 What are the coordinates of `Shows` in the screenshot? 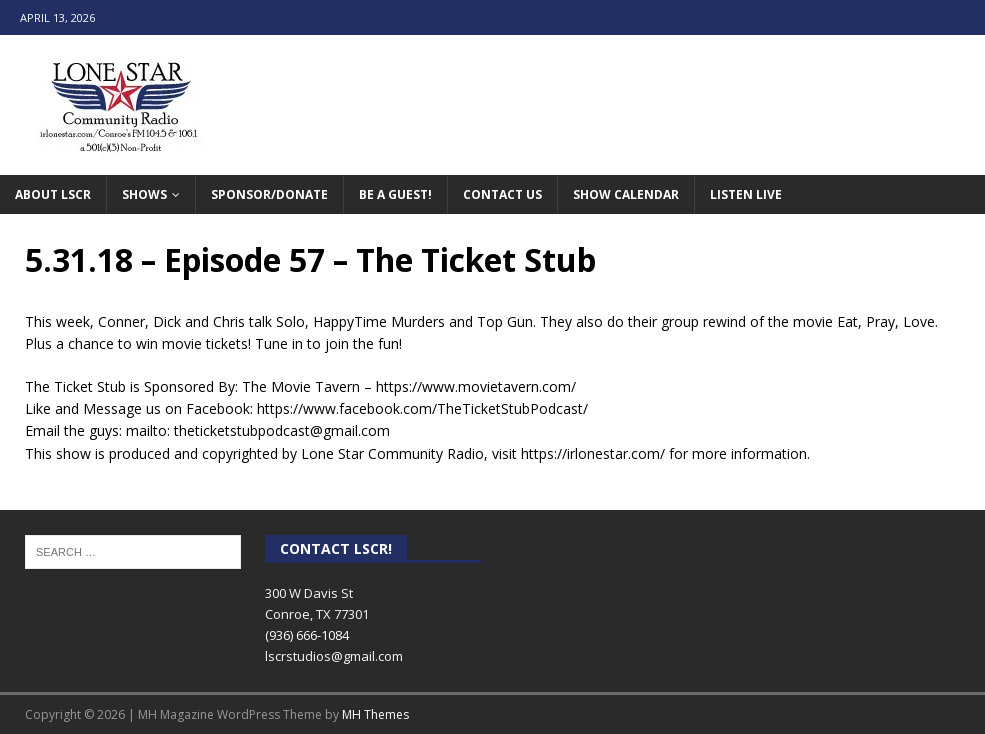 It's located at (144, 194).